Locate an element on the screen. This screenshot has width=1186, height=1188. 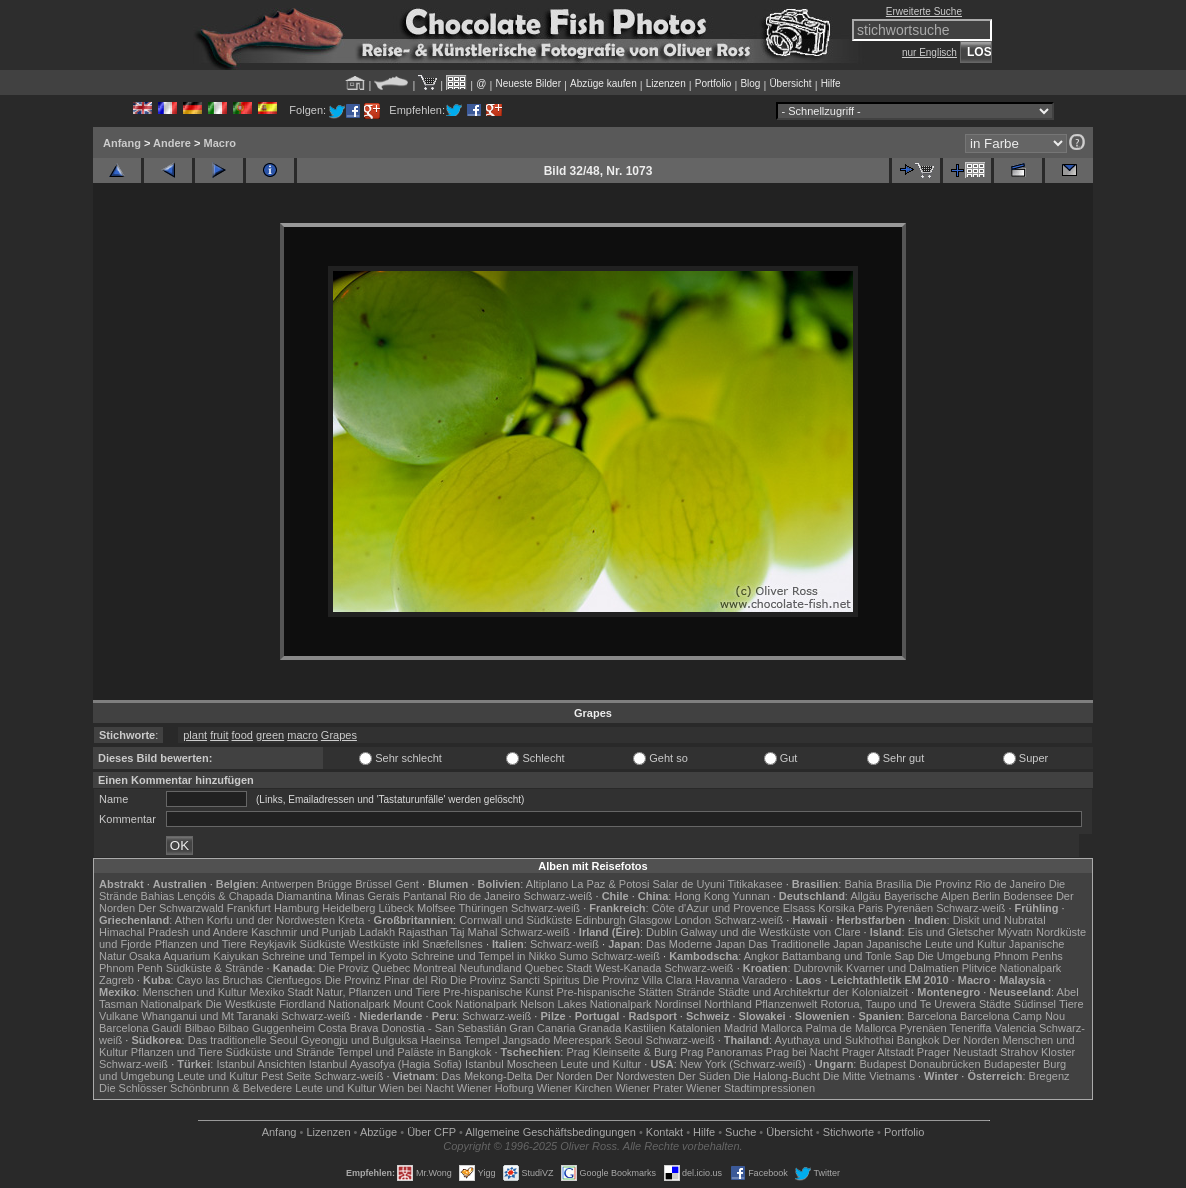
Übersicht is located at coordinates (790, 83).